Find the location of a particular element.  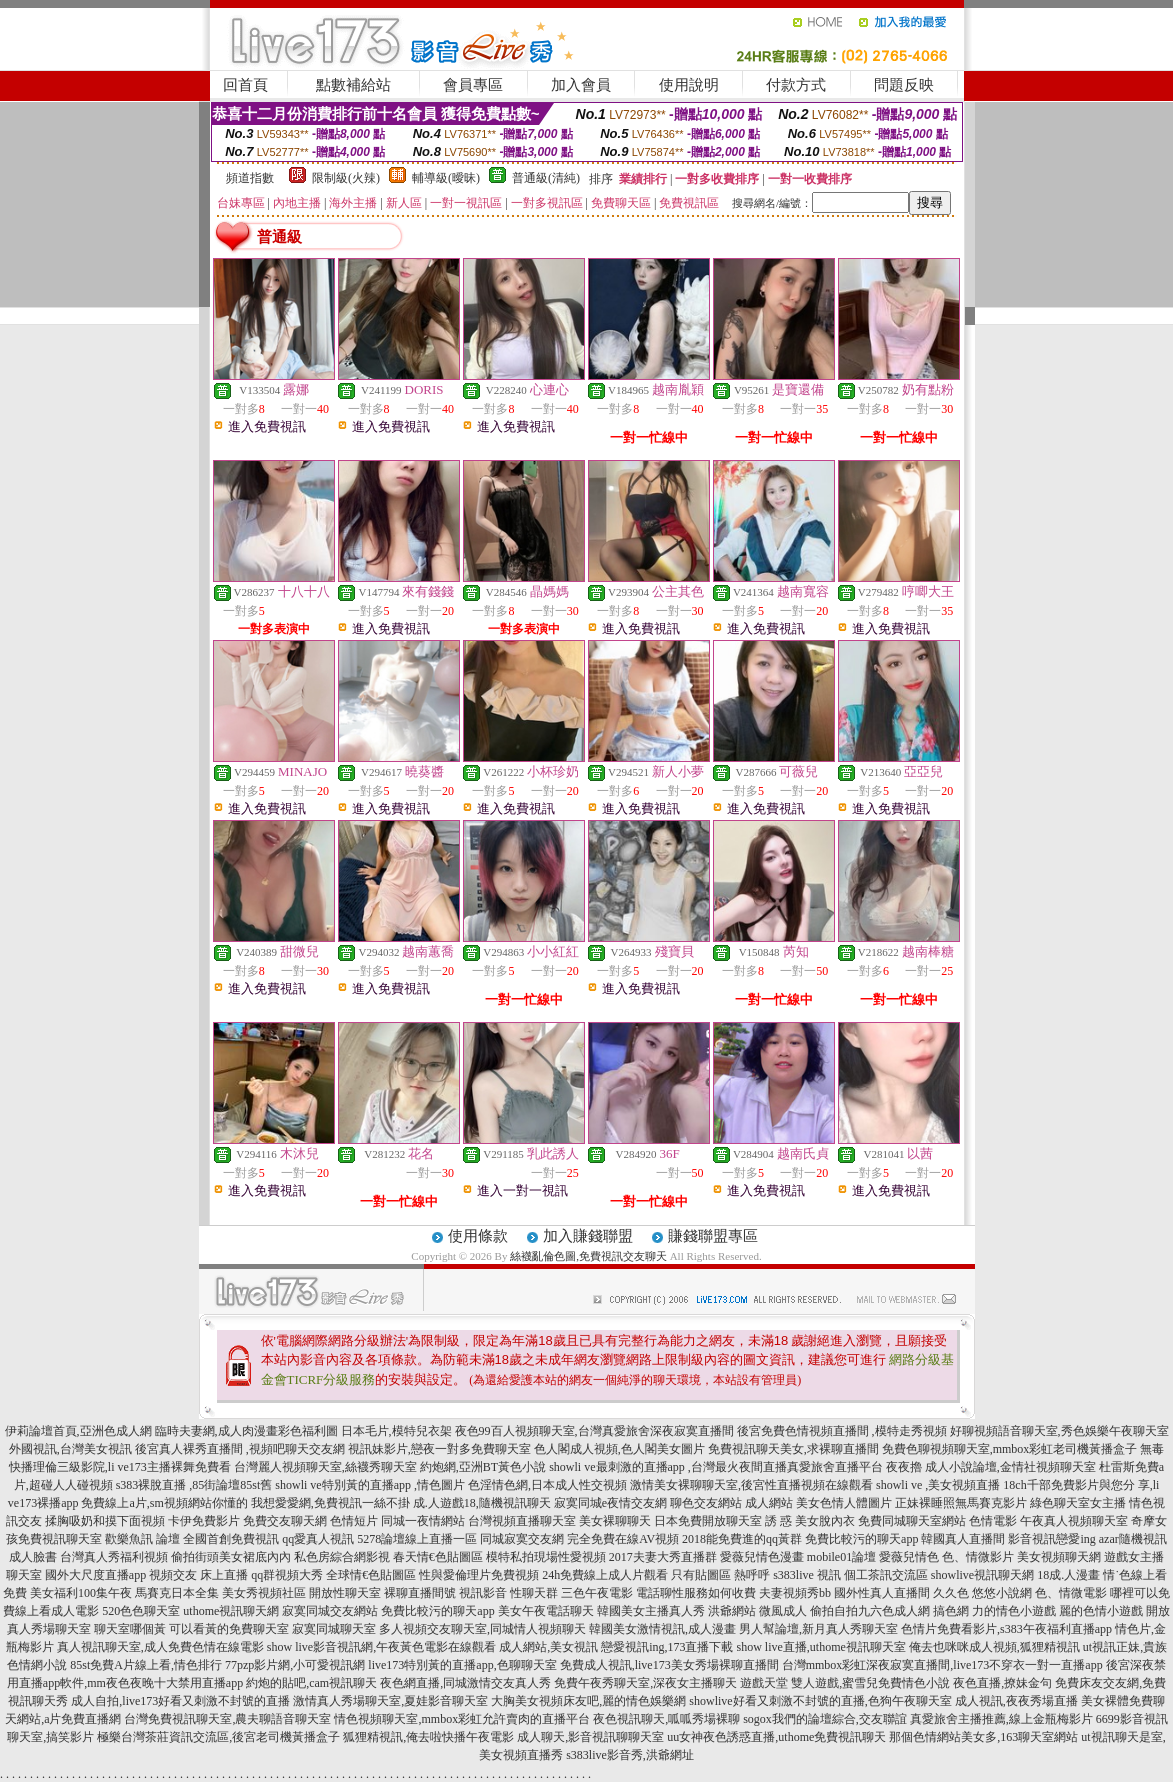

臨時夫妻網,成人肉漫畫彩色福利圖 is located at coordinates (246, 1431).